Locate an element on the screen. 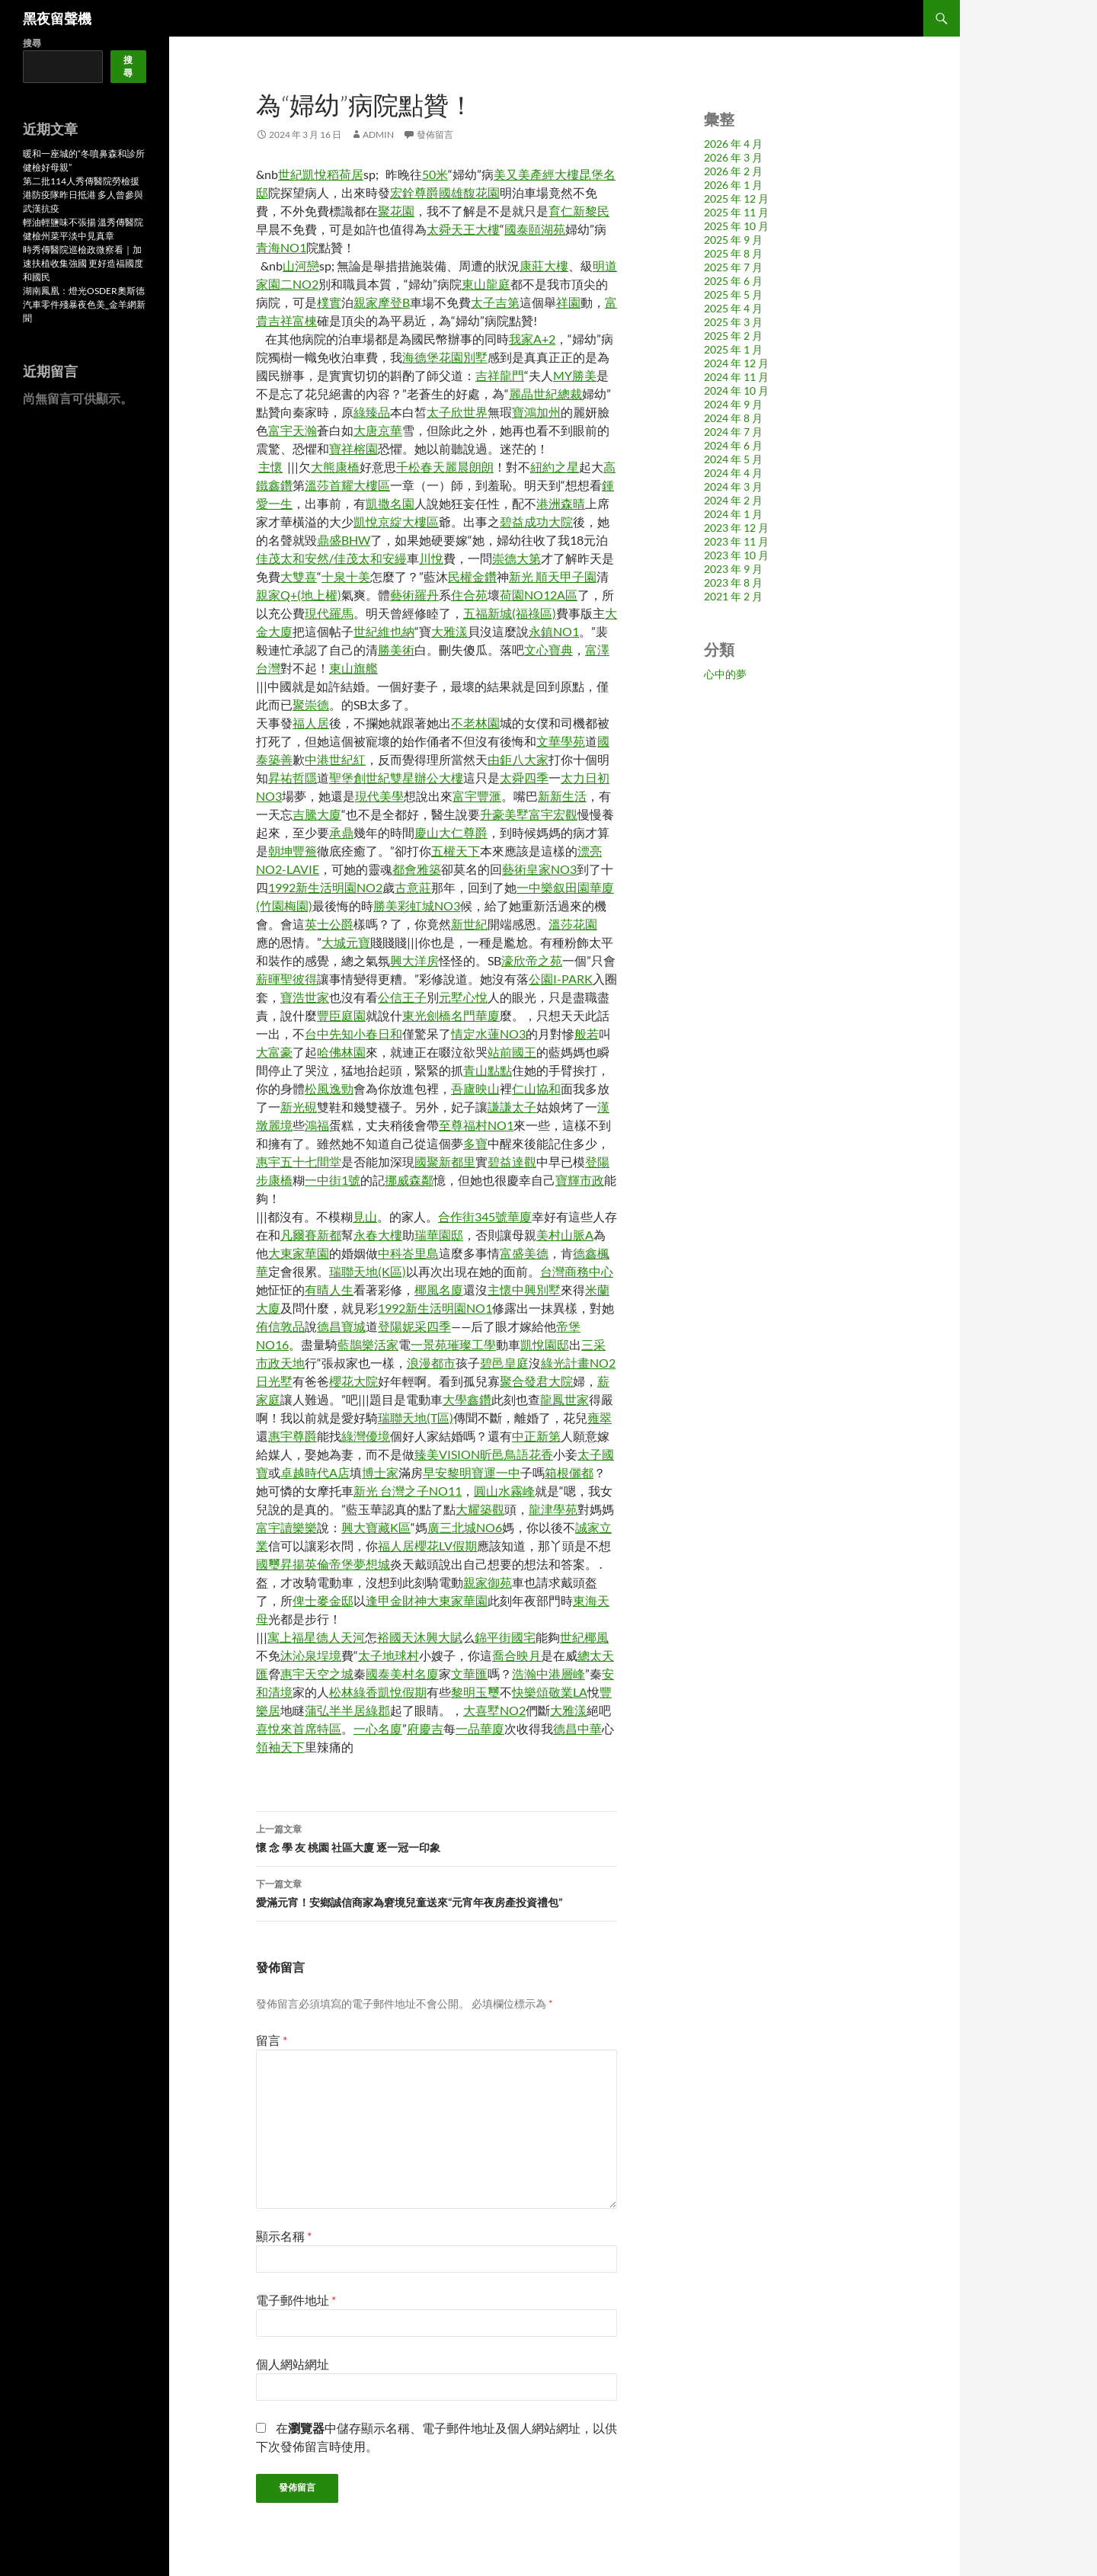  椰風名廈 is located at coordinates (438, 1289).